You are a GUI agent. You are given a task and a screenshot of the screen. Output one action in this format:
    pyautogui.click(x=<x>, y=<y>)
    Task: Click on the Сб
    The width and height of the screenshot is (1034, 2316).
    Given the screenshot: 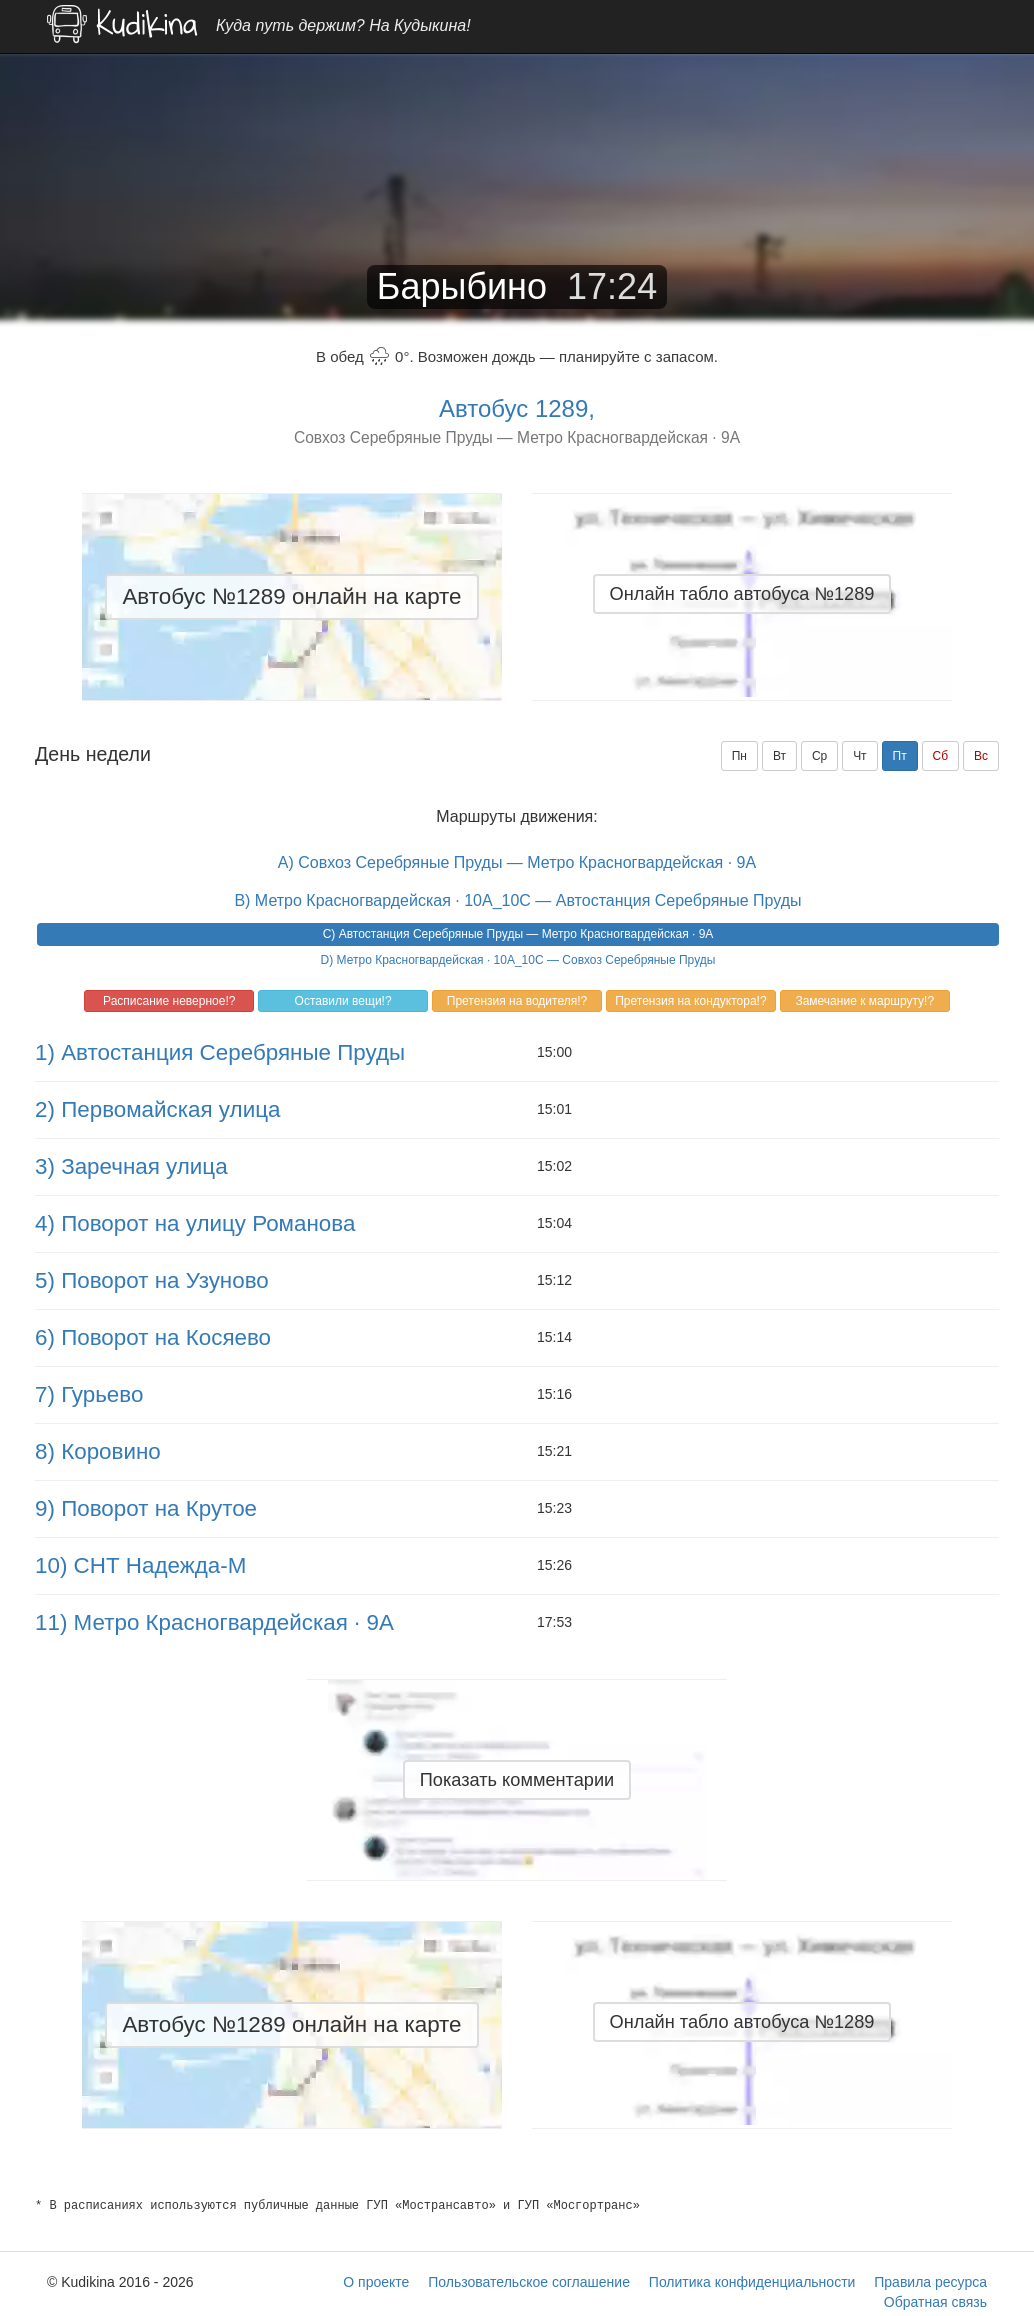 What is the action you would take?
    pyautogui.click(x=941, y=756)
    